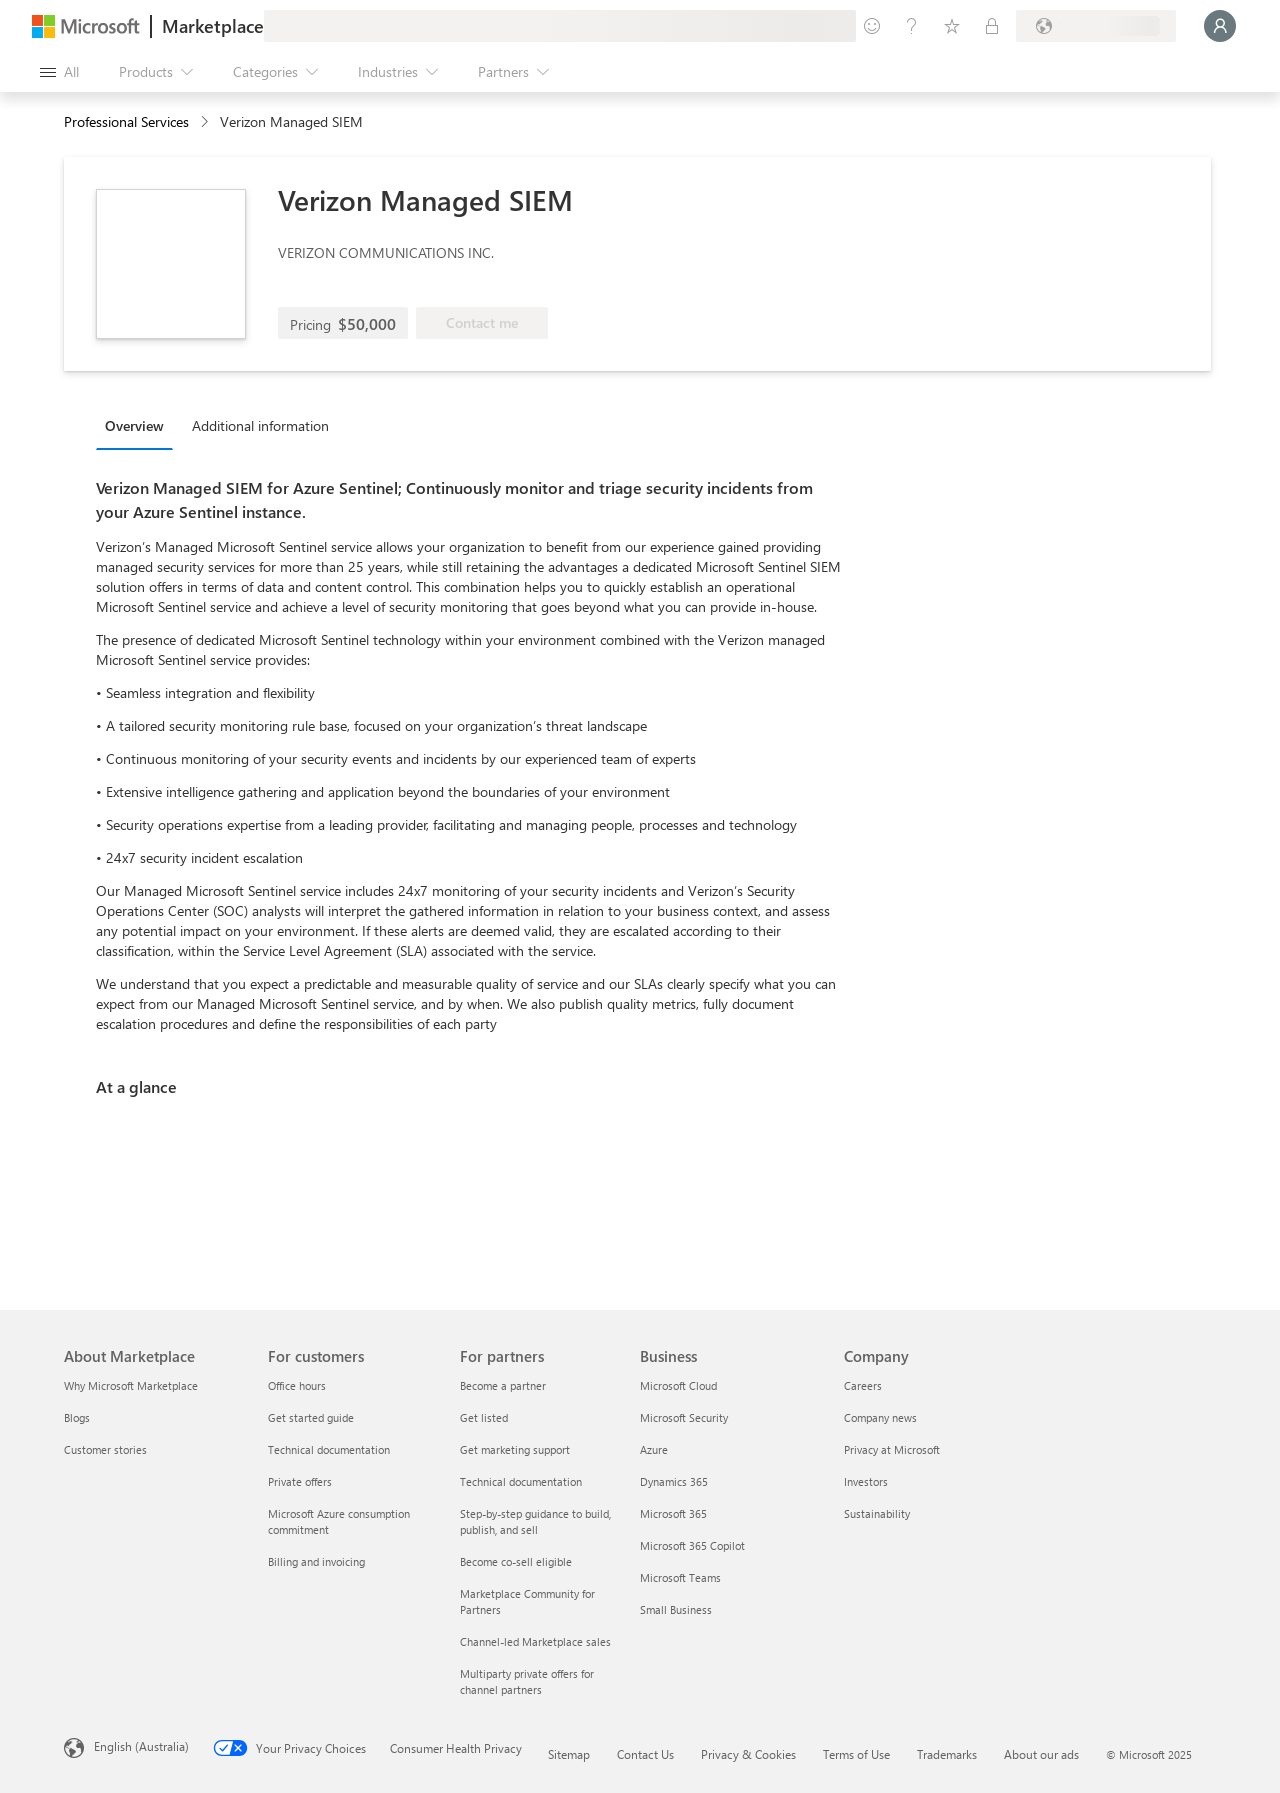 This screenshot has width=1280, height=1793. What do you see at coordinates (569, 1754) in the screenshot?
I see `Sitemap` at bounding box center [569, 1754].